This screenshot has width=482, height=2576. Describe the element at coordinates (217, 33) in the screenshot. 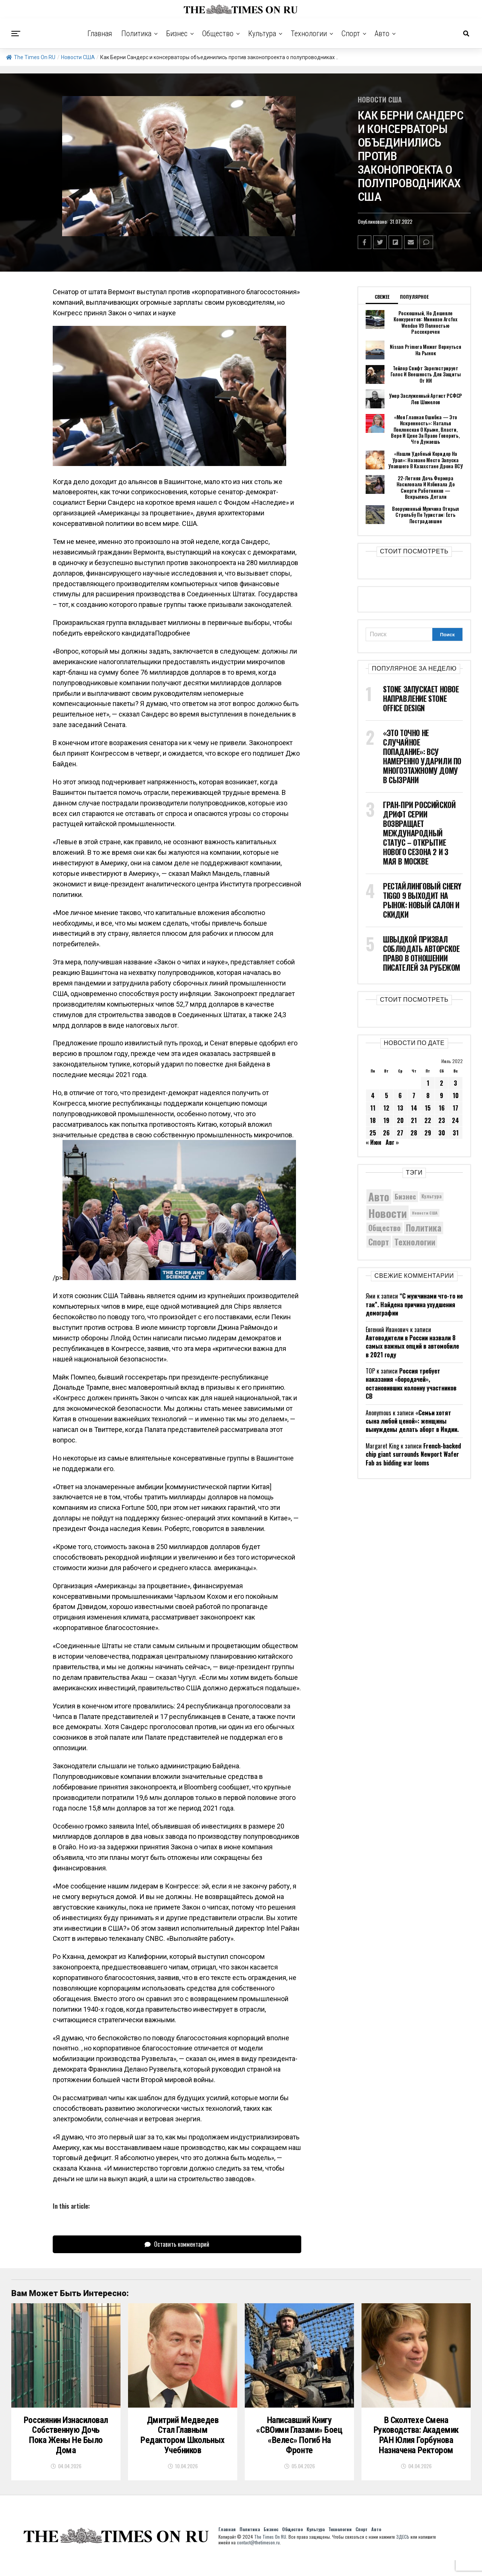

I see `Общество` at that location.